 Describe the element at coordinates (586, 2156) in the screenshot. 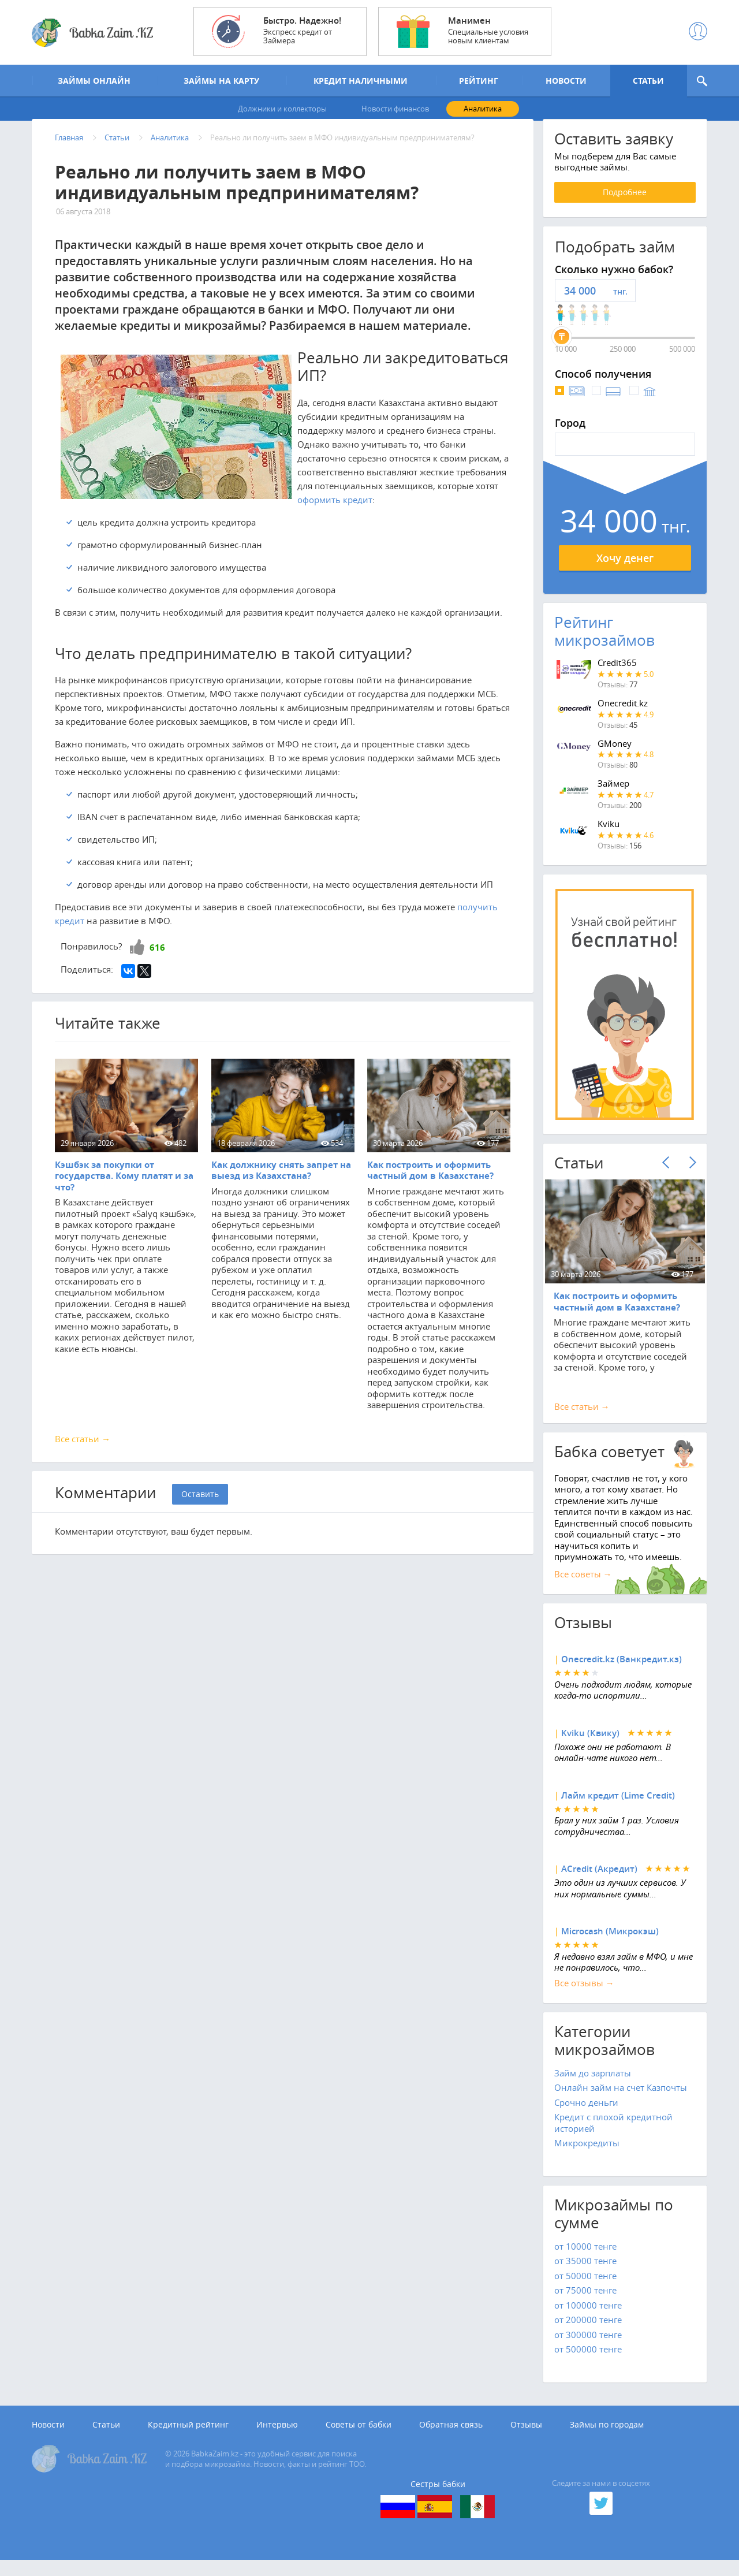

I see `Микрокредиты` at that location.